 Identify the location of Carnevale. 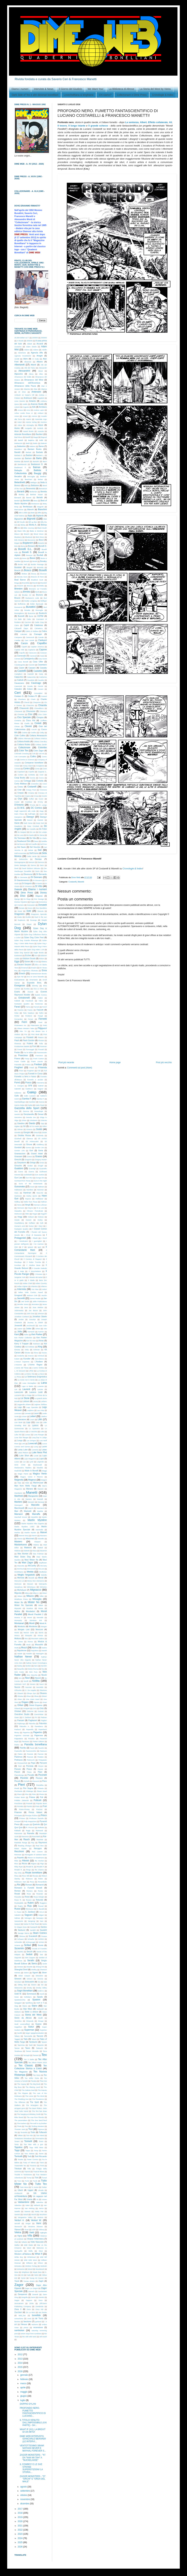
(21, 656).